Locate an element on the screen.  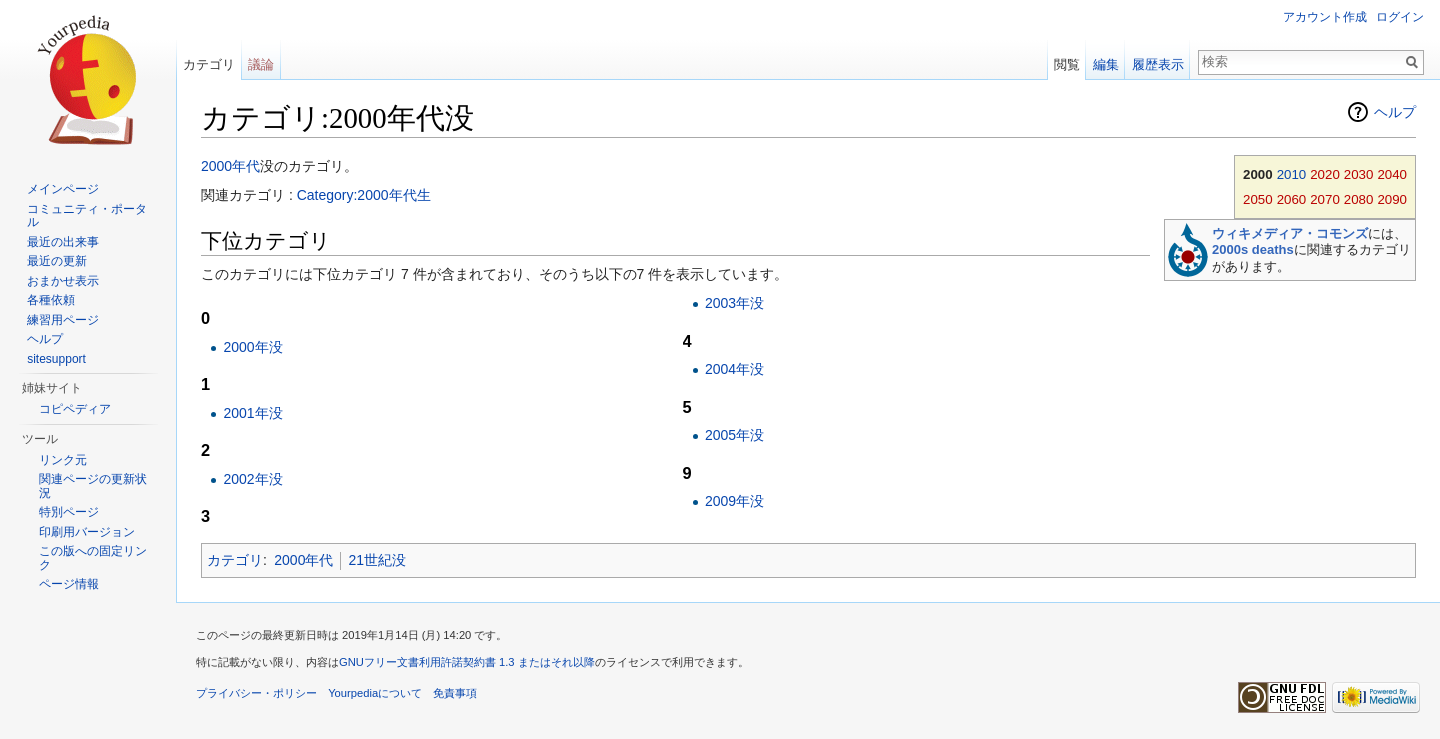
2050 is located at coordinates (1258, 199).